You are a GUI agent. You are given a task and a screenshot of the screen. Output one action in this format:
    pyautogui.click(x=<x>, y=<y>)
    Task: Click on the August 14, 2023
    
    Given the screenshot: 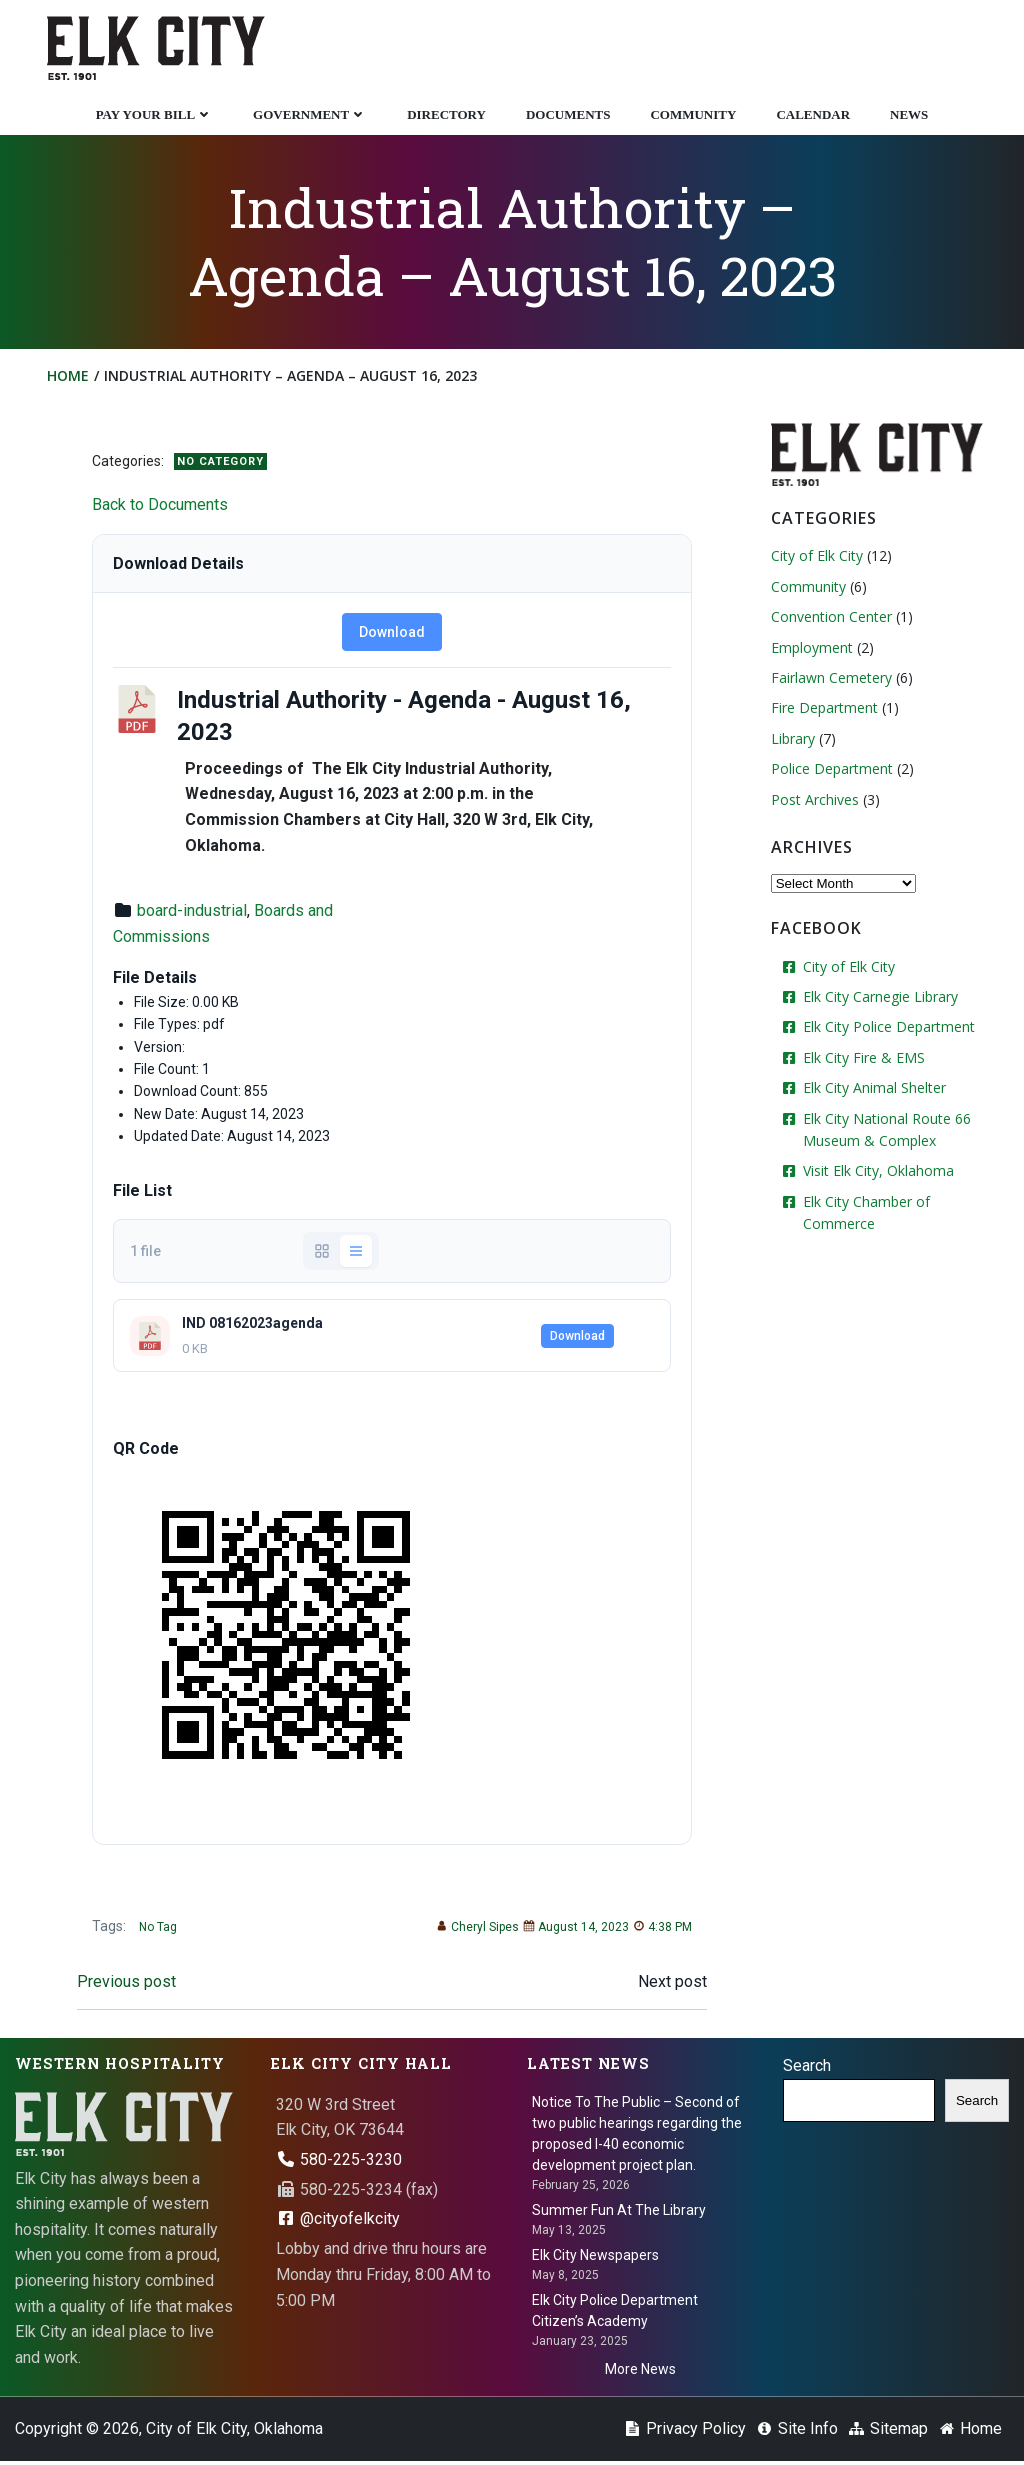 What is the action you would take?
    pyautogui.click(x=574, y=1929)
    